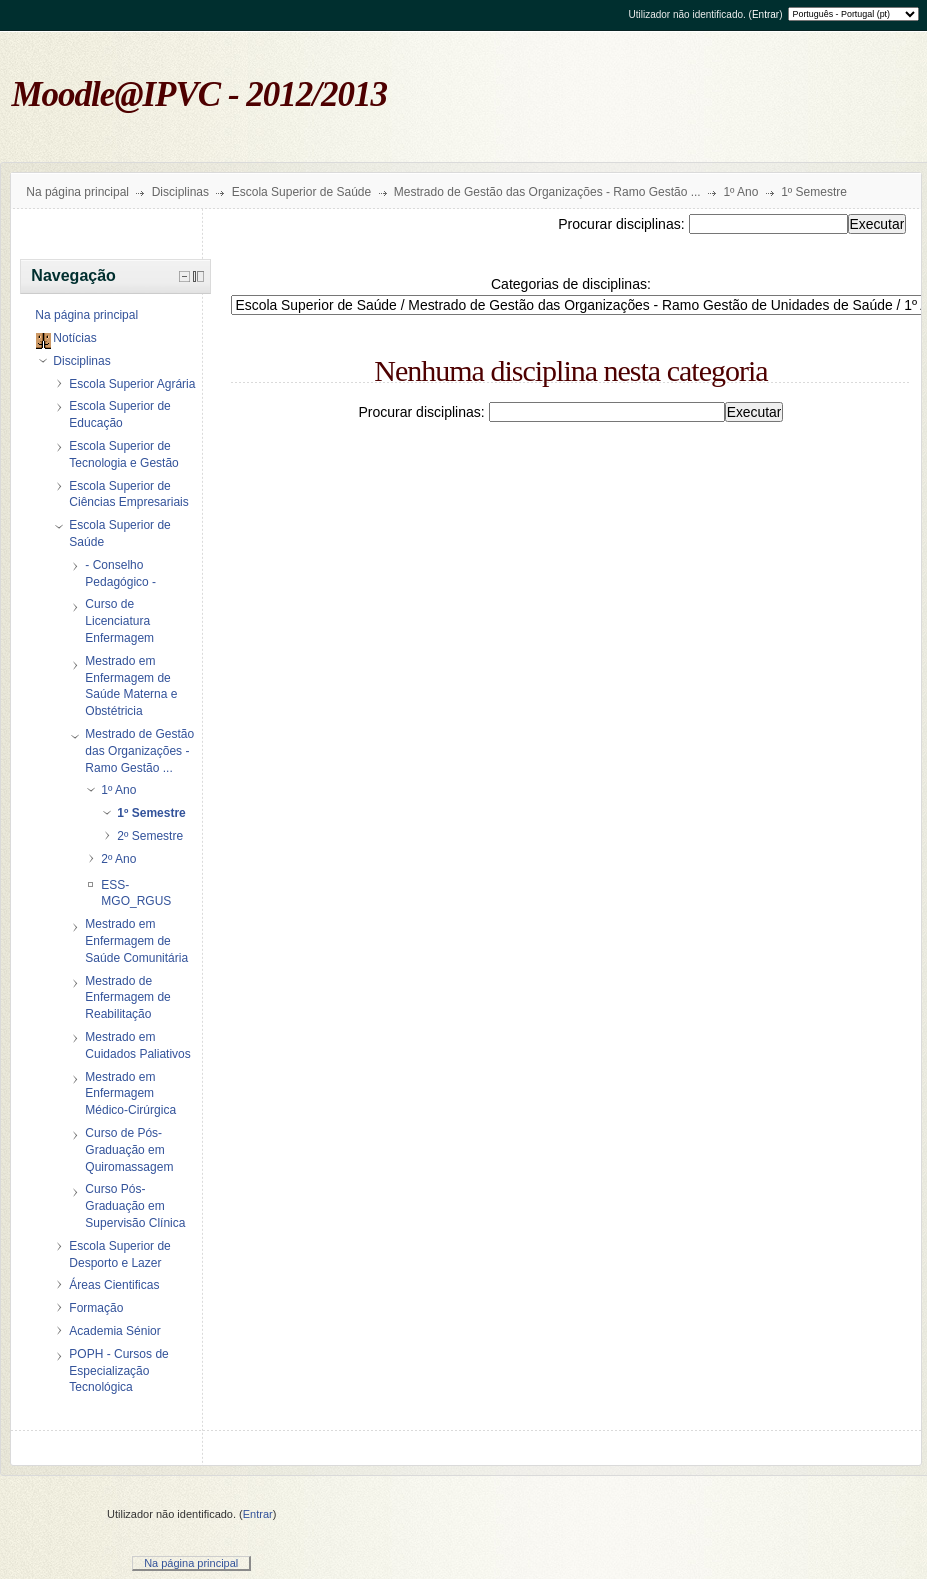 Image resolution: width=927 pixels, height=1579 pixels. What do you see at coordinates (96, 1308) in the screenshot?
I see `Formação` at bounding box center [96, 1308].